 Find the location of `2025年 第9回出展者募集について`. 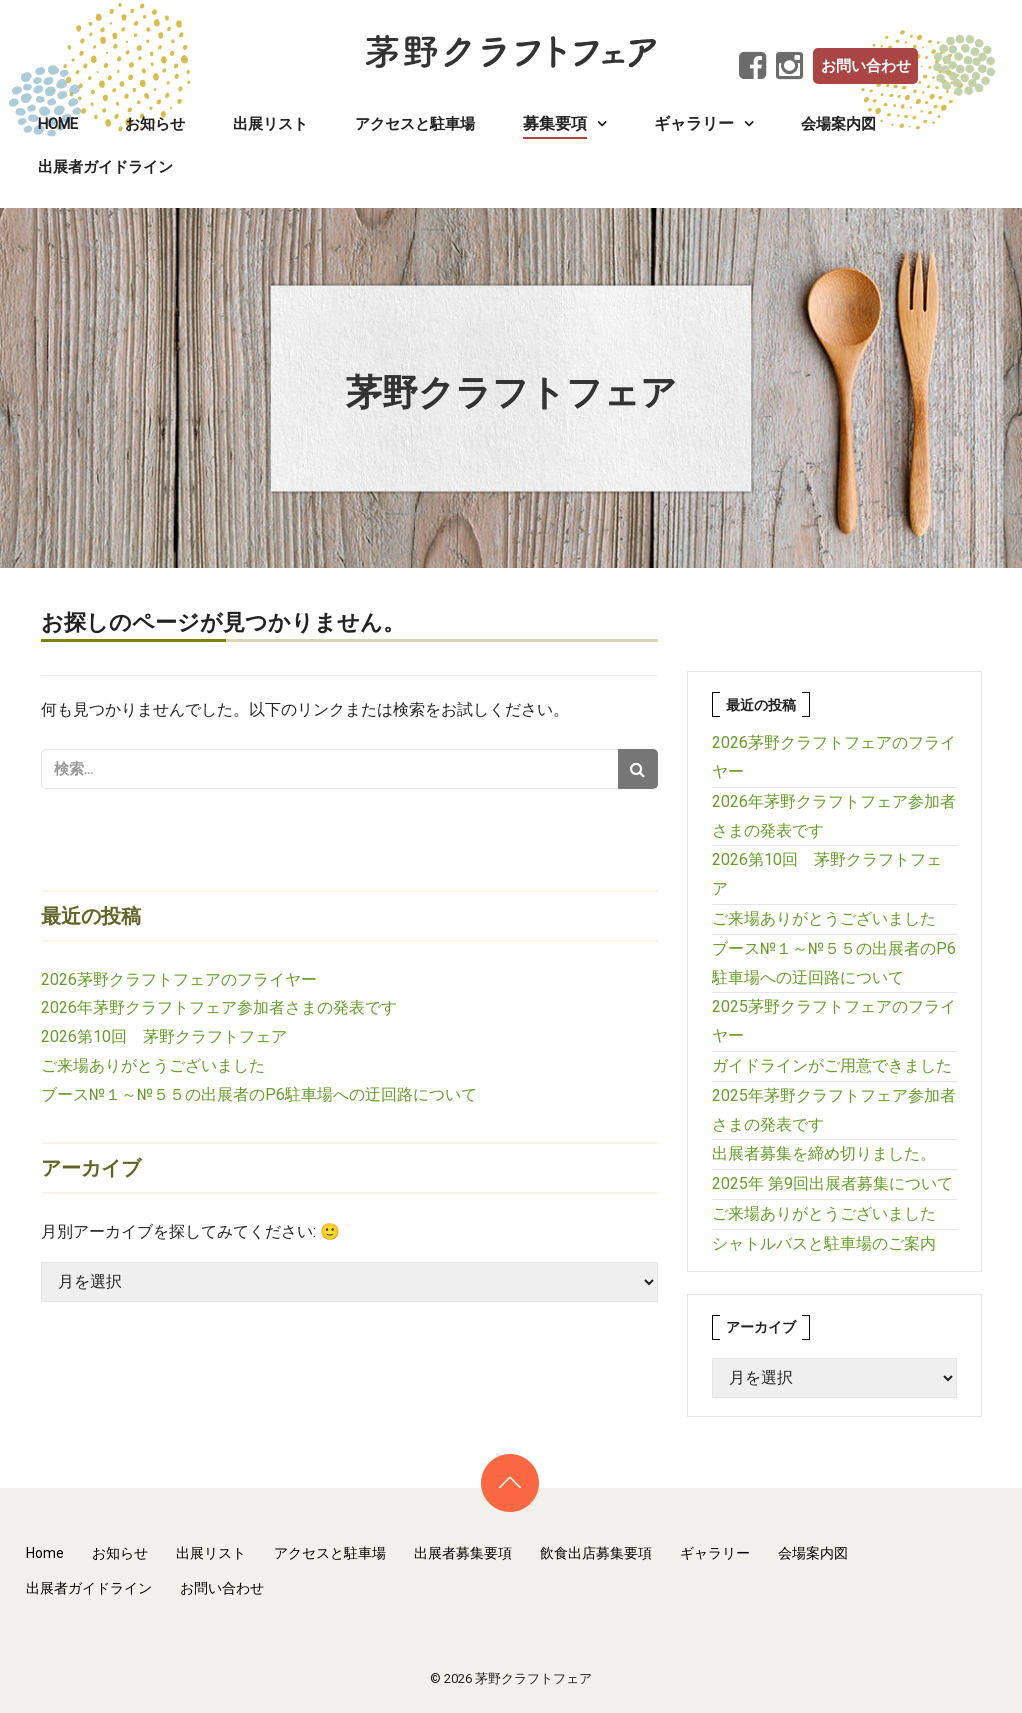

2025年 第9回出展者募集について is located at coordinates (832, 1183).